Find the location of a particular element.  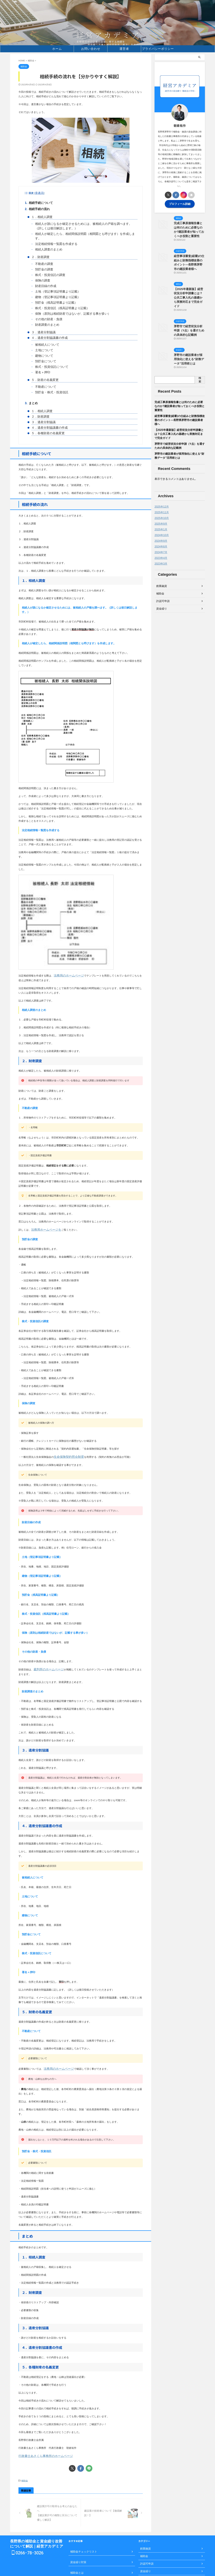

５．財産の名義変更 is located at coordinates (42, 353).